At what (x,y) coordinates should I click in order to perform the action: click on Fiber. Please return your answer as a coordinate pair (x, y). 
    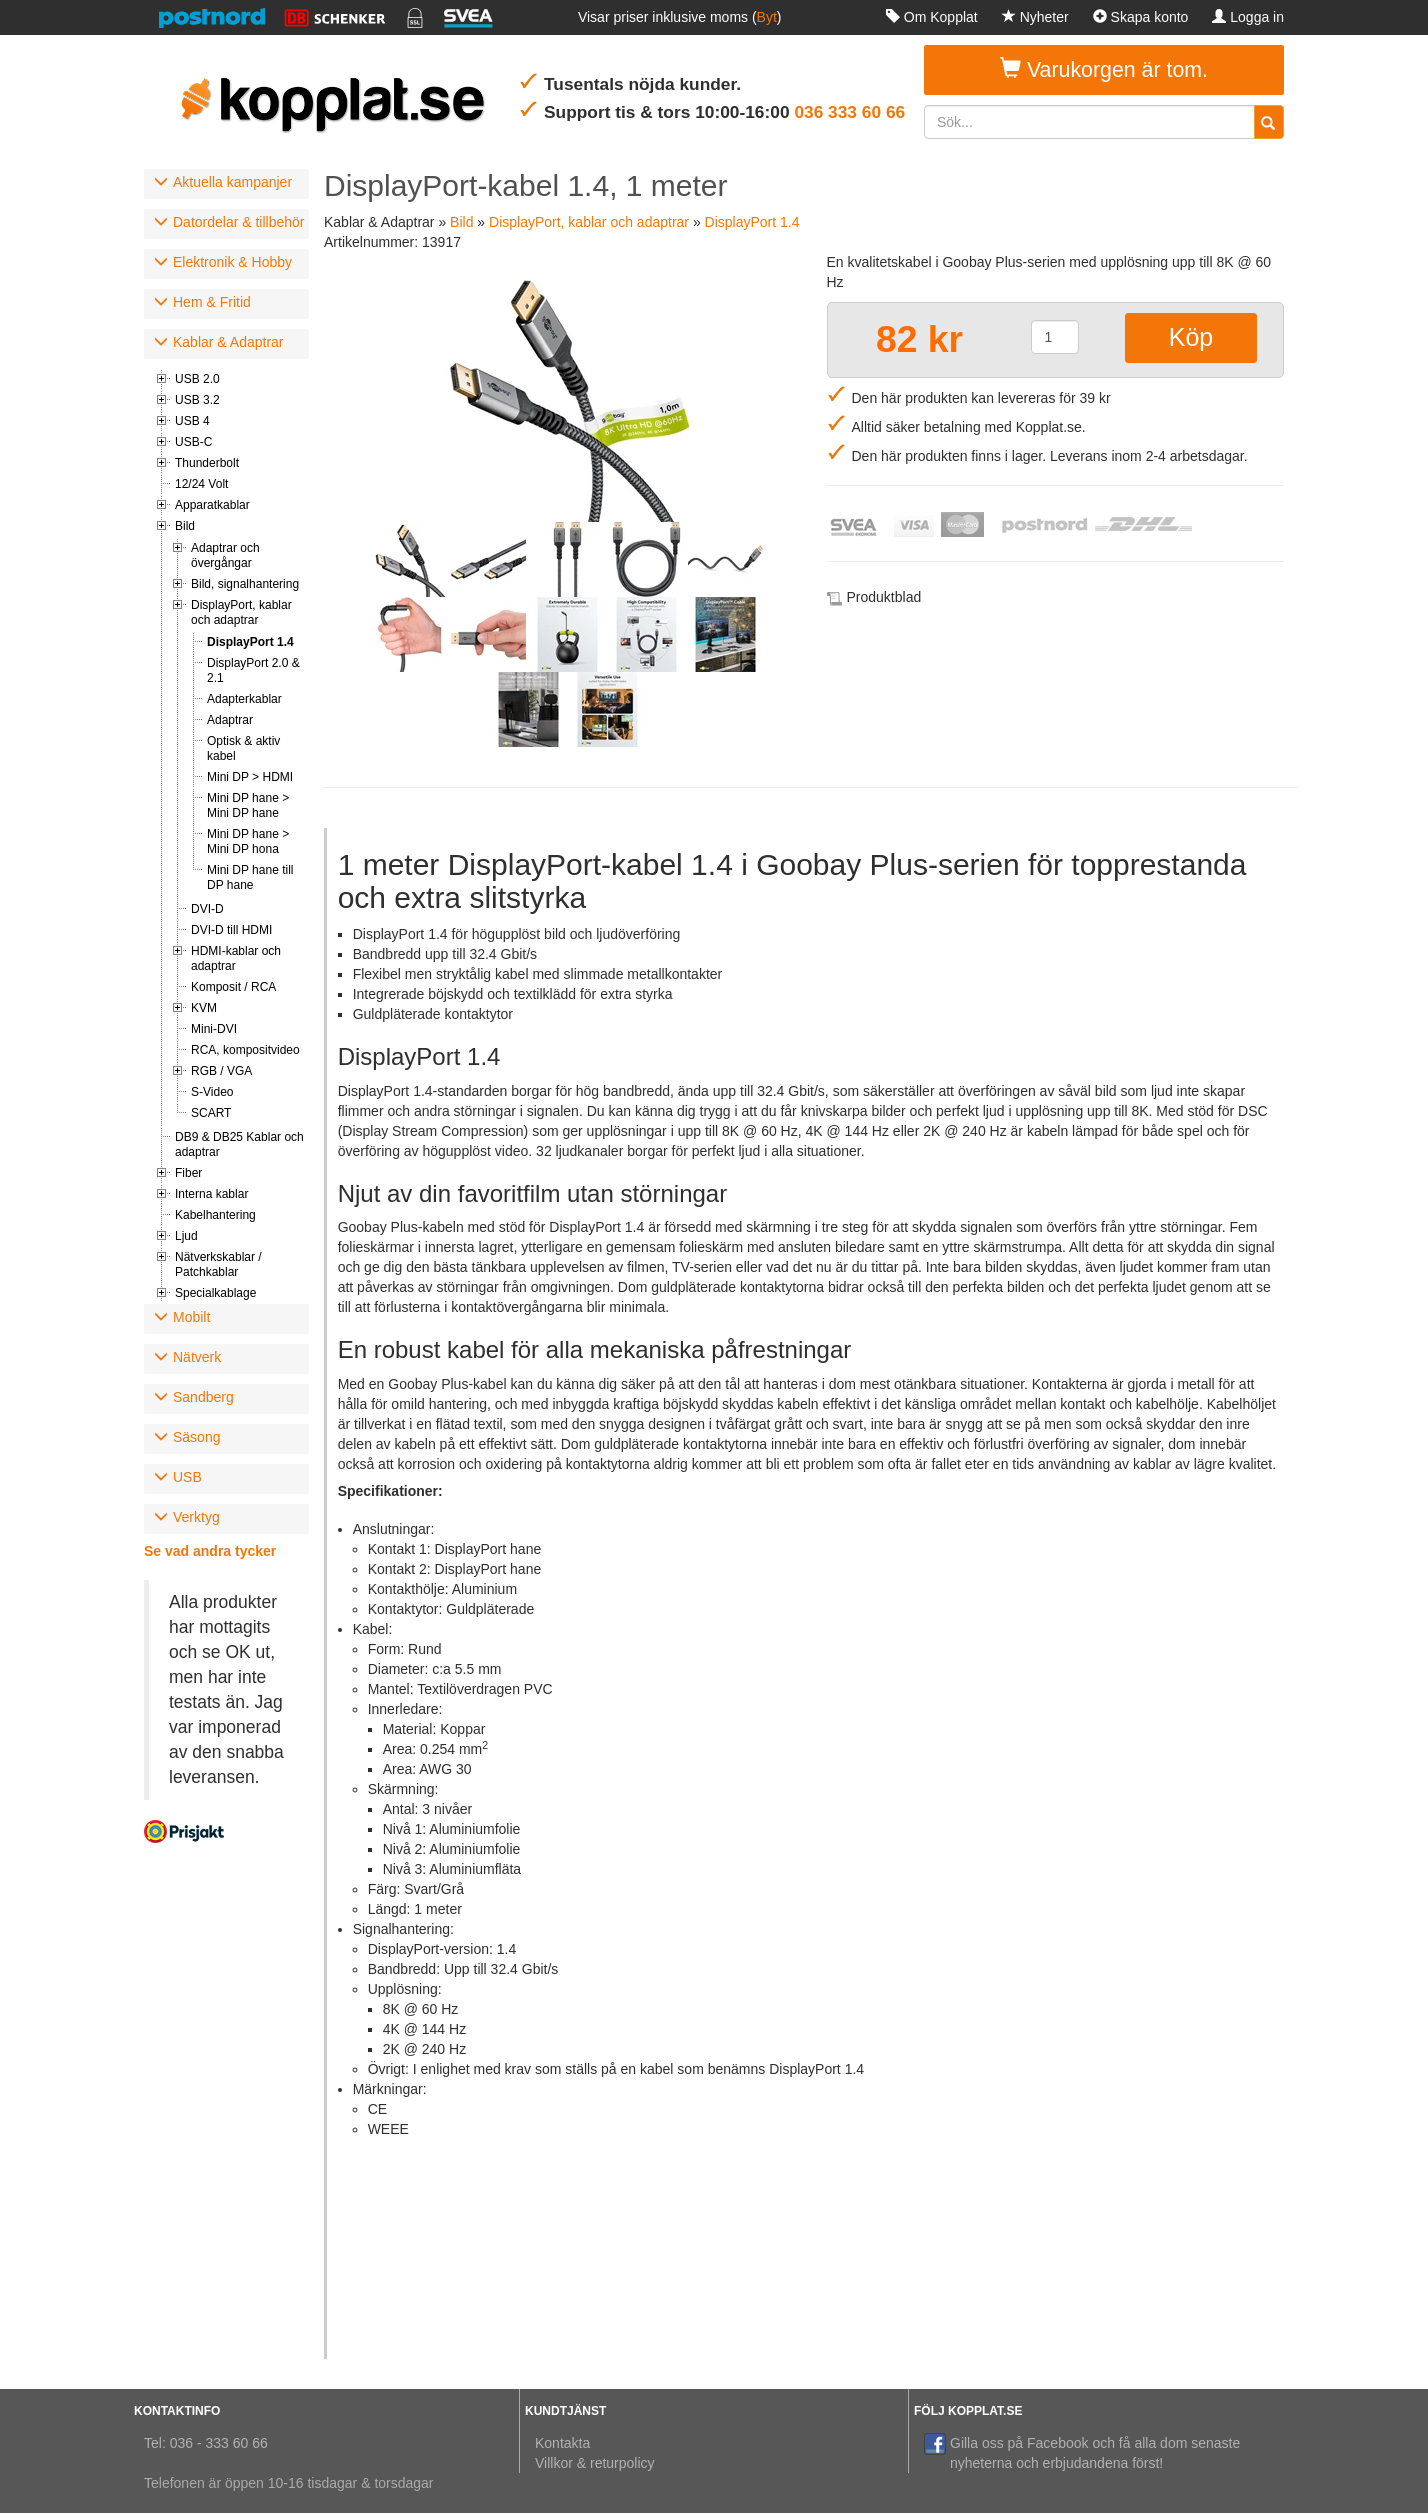
    Looking at the image, I should click on (188, 1173).